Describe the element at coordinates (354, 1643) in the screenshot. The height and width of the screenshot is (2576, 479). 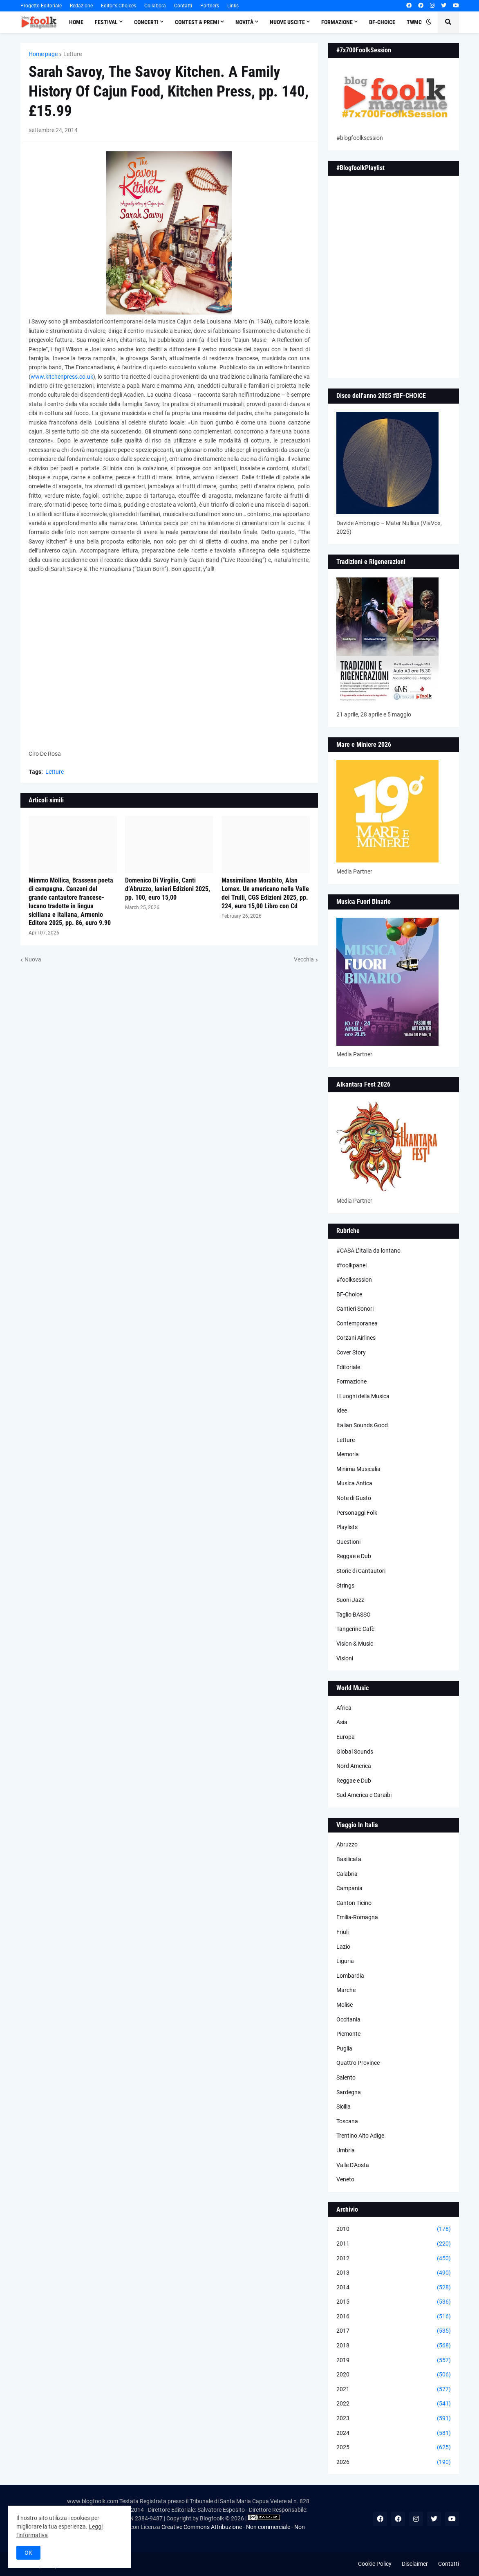
I see `Vision & Music` at that location.